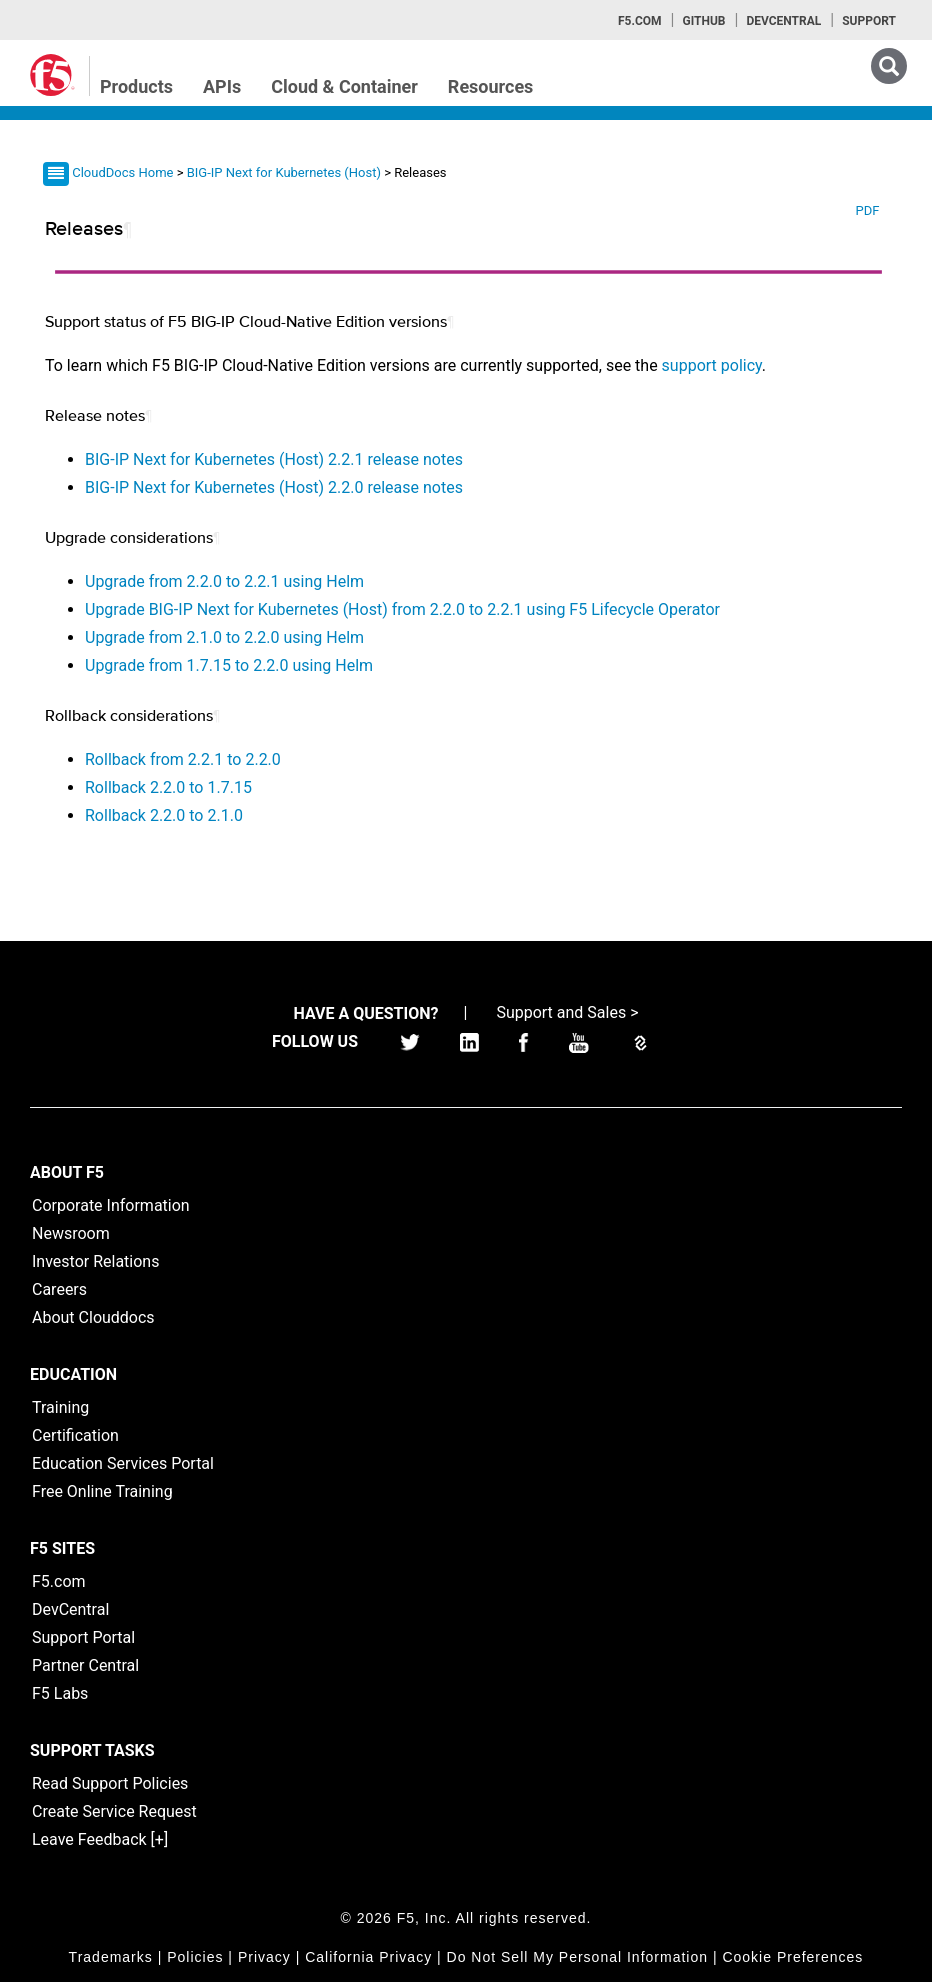 This screenshot has width=932, height=1982. What do you see at coordinates (122, 172) in the screenshot?
I see `CloudDocs Home` at bounding box center [122, 172].